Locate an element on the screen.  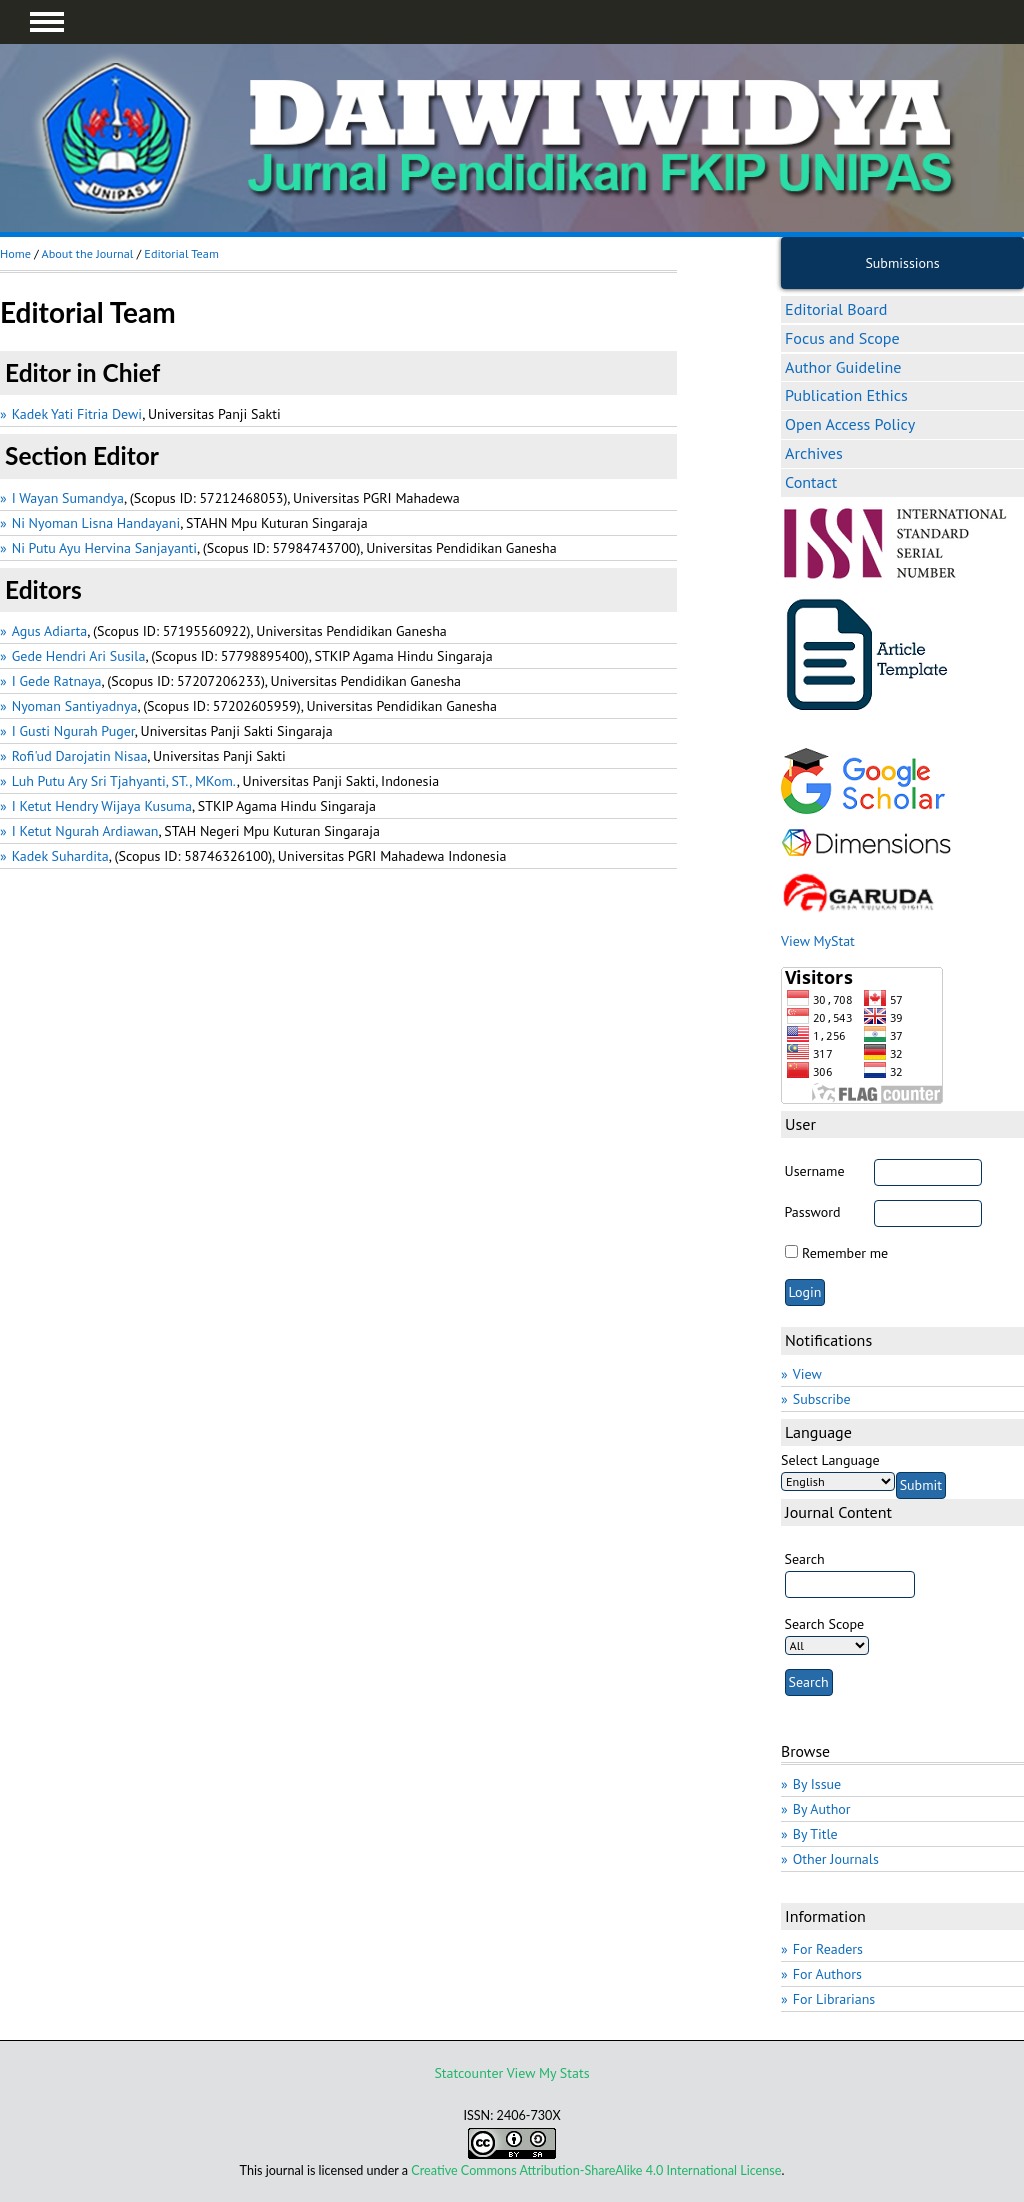
I Ketut Hendry Wijaya Kusuma is located at coordinates (102, 806).